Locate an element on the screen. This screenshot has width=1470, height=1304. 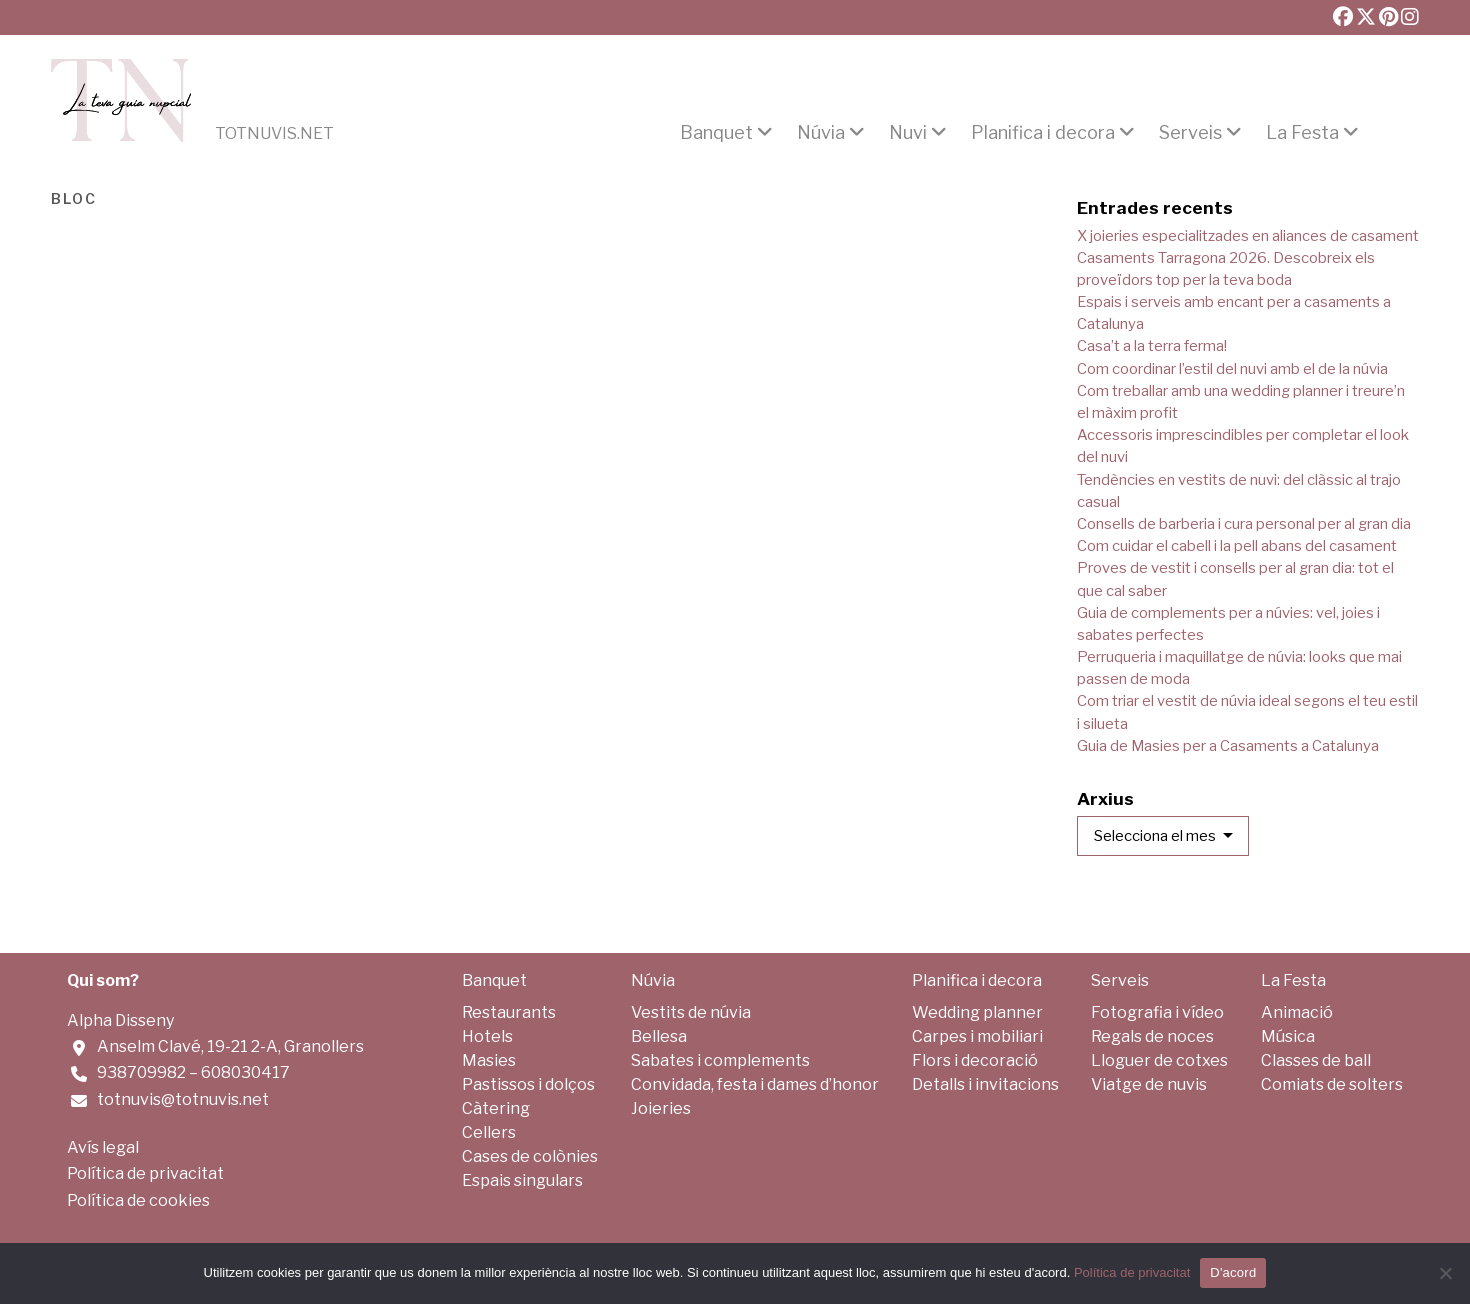
Flors i decoració is located at coordinates (975, 1060).